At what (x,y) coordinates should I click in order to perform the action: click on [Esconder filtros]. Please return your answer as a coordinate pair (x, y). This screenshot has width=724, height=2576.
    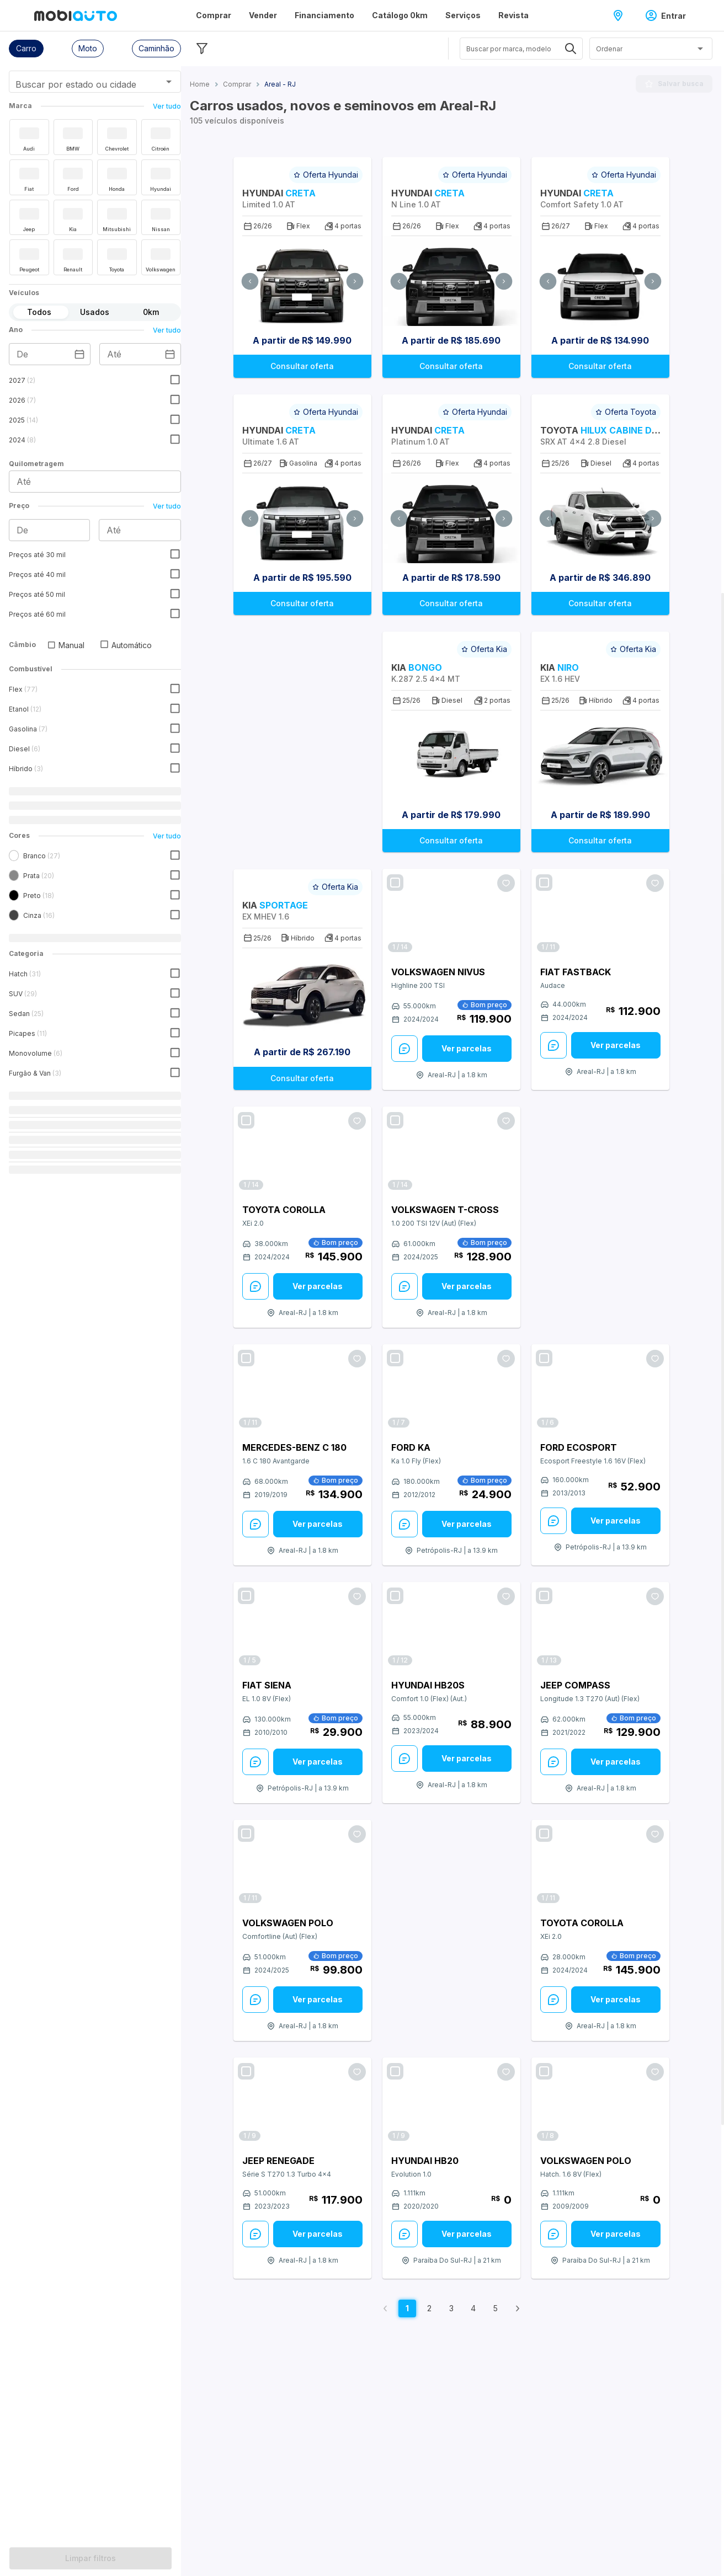
    Looking at the image, I should click on (202, 48).